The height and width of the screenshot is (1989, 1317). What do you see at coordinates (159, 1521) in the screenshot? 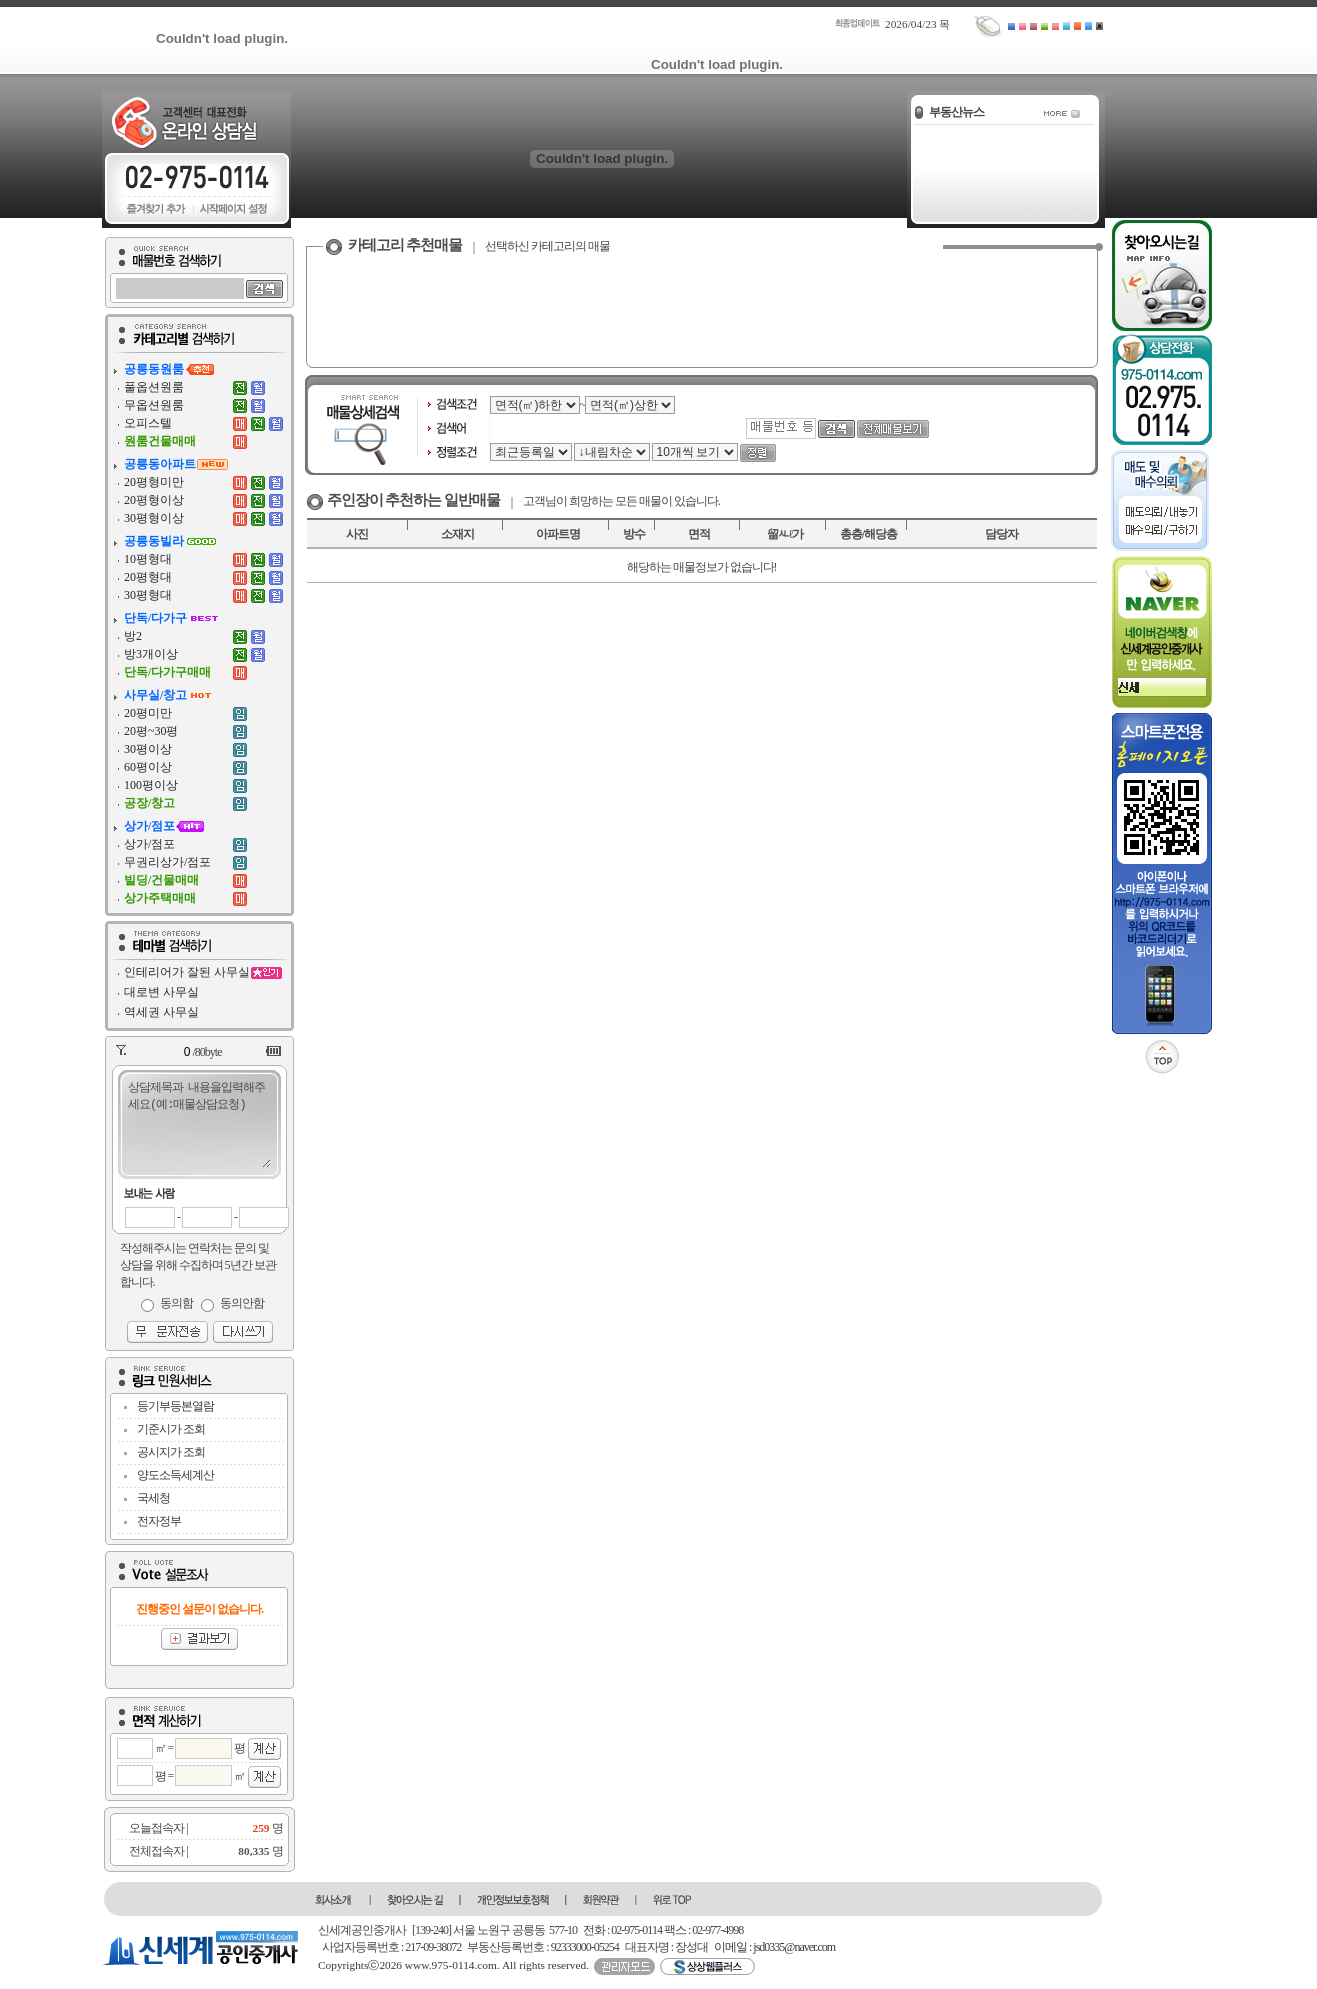
I see `전자정부` at bounding box center [159, 1521].